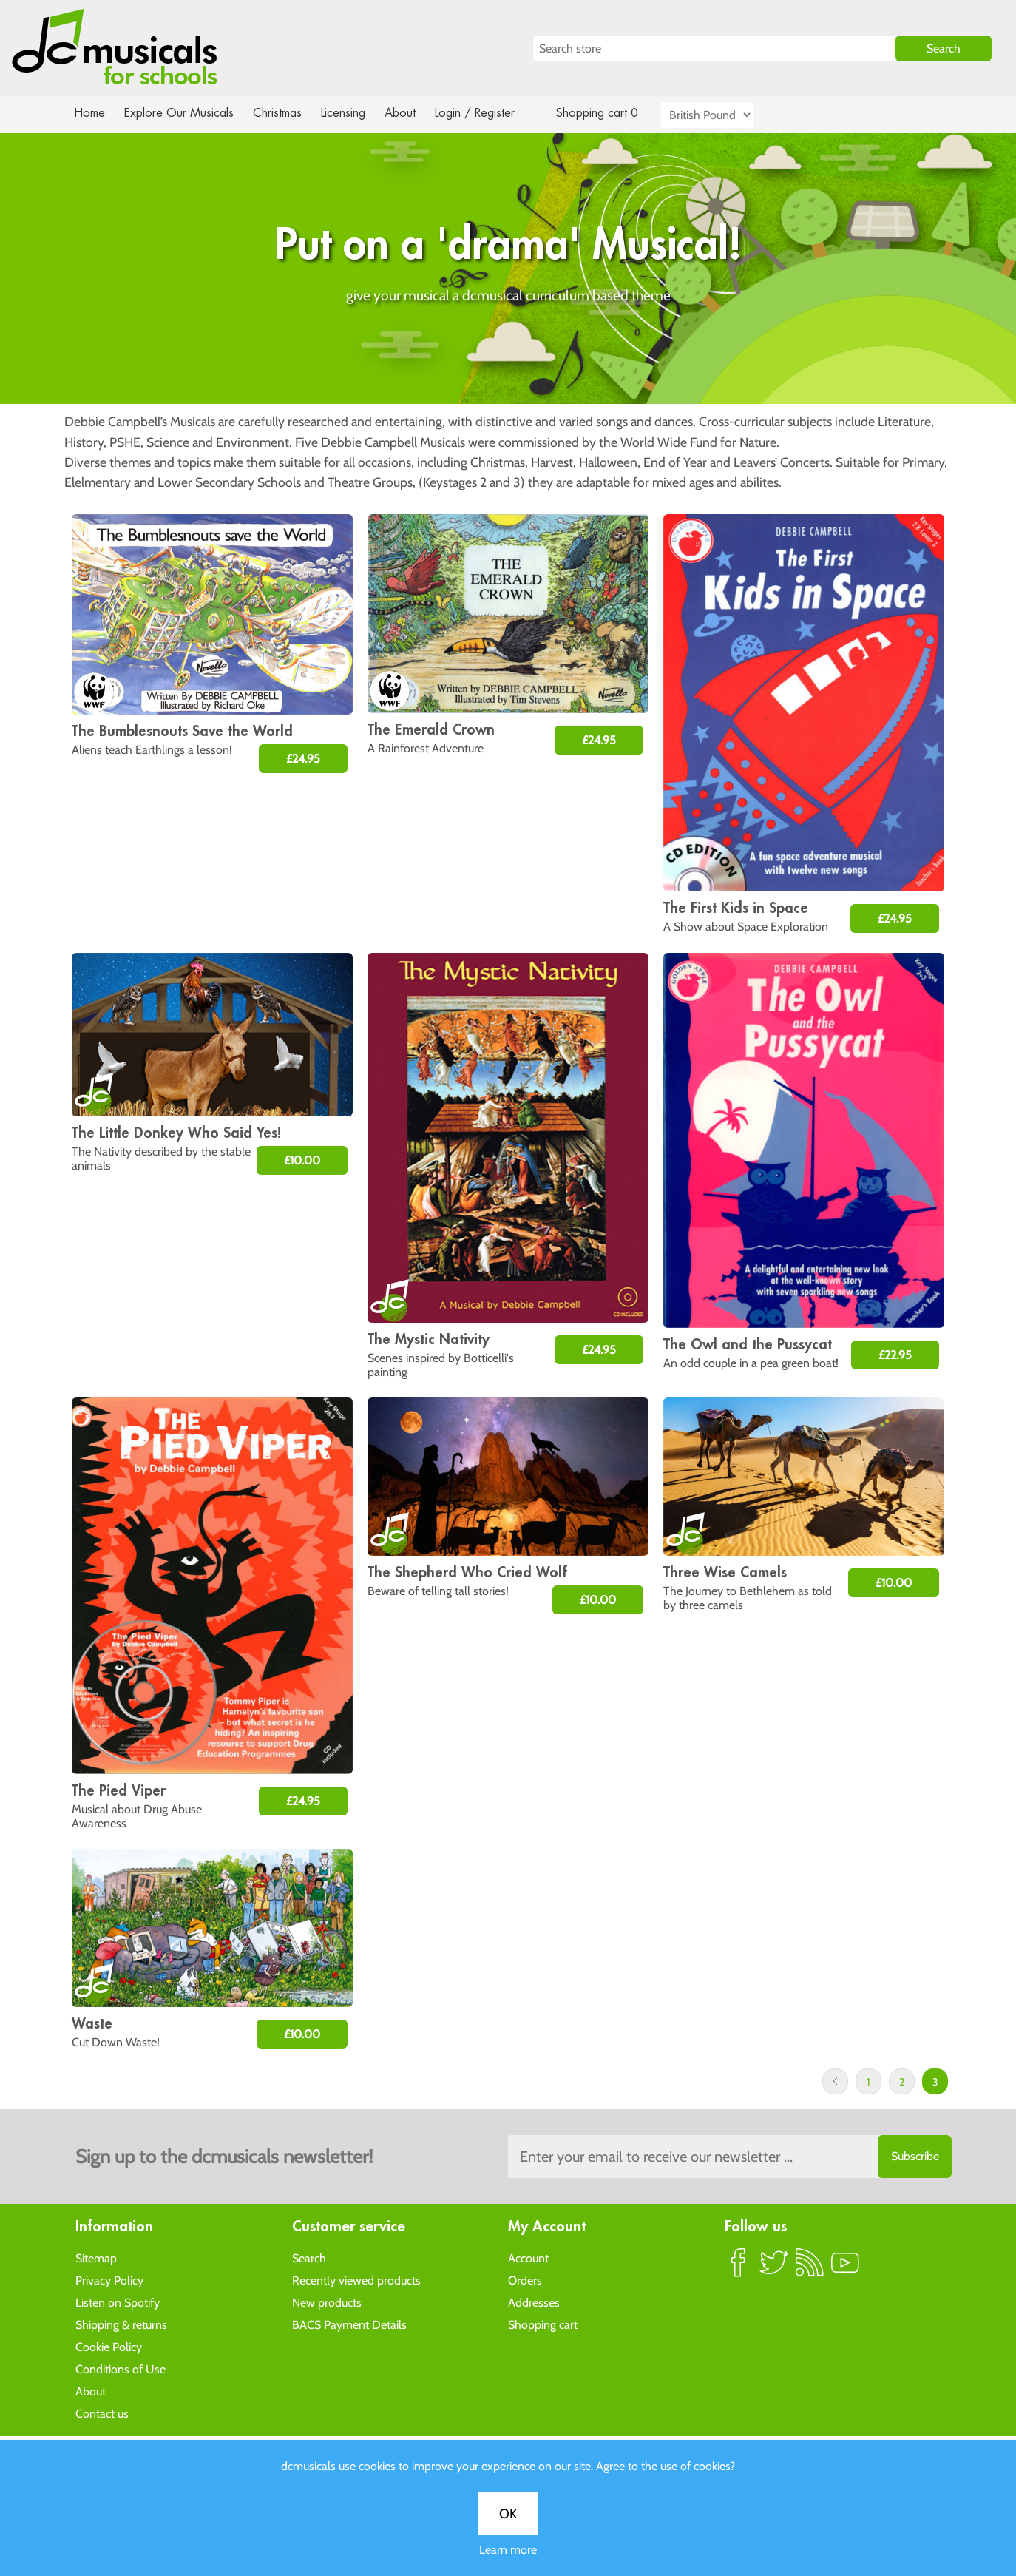 The width and height of the screenshot is (1016, 2576). Describe the element at coordinates (525, 2280) in the screenshot. I see `Orders` at that location.